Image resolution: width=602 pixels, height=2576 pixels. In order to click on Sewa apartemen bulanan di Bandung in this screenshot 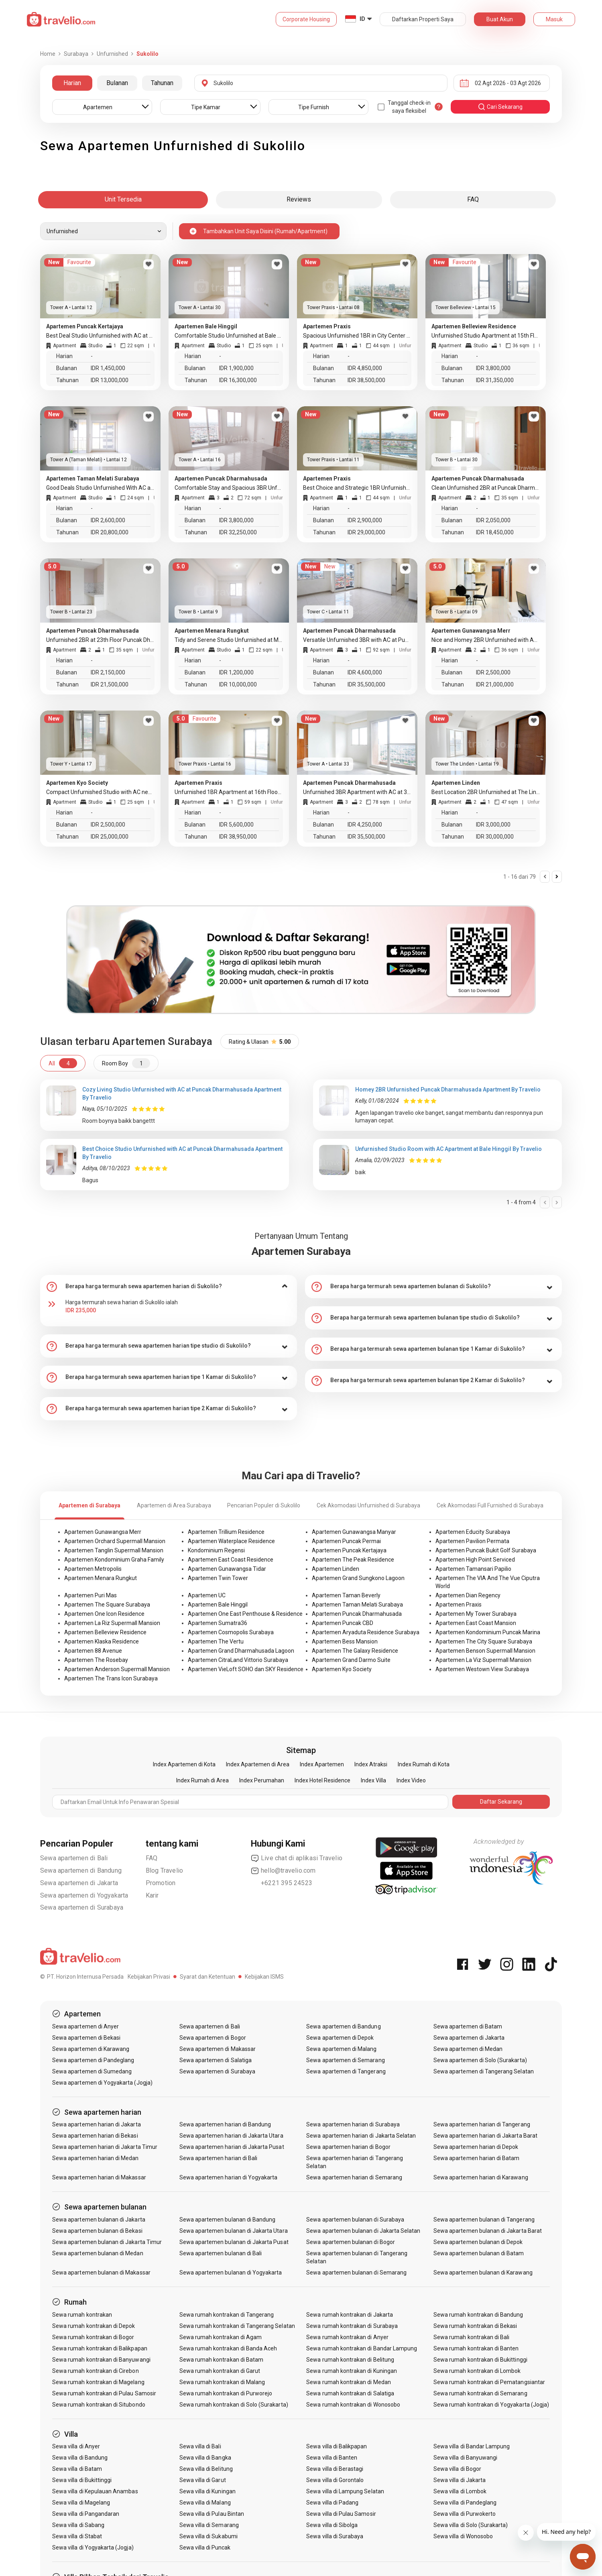, I will do `click(227, 2219)`.